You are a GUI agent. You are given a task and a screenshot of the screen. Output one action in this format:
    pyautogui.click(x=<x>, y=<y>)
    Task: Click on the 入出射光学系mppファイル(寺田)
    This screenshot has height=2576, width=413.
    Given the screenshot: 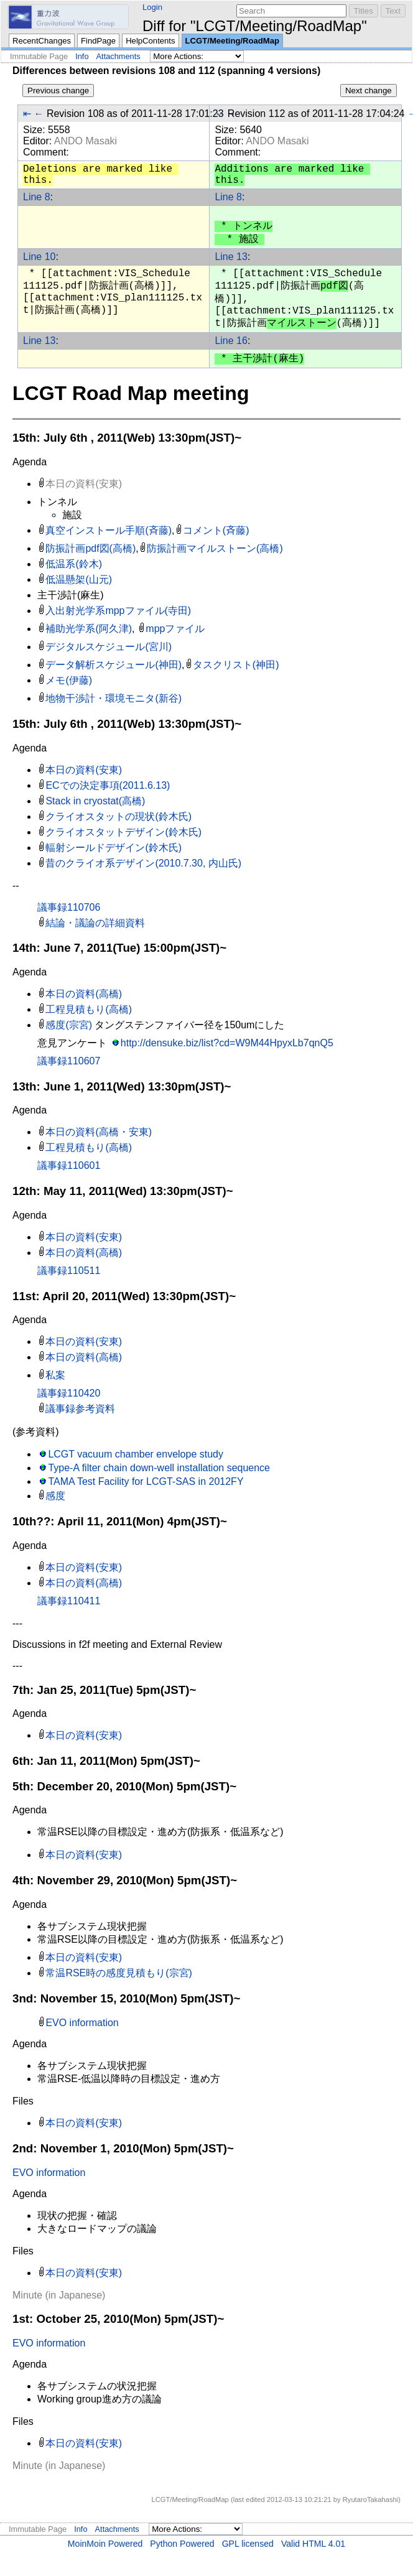 What is the action you would take?
    pyautogui.click(x=118, y=610)
    